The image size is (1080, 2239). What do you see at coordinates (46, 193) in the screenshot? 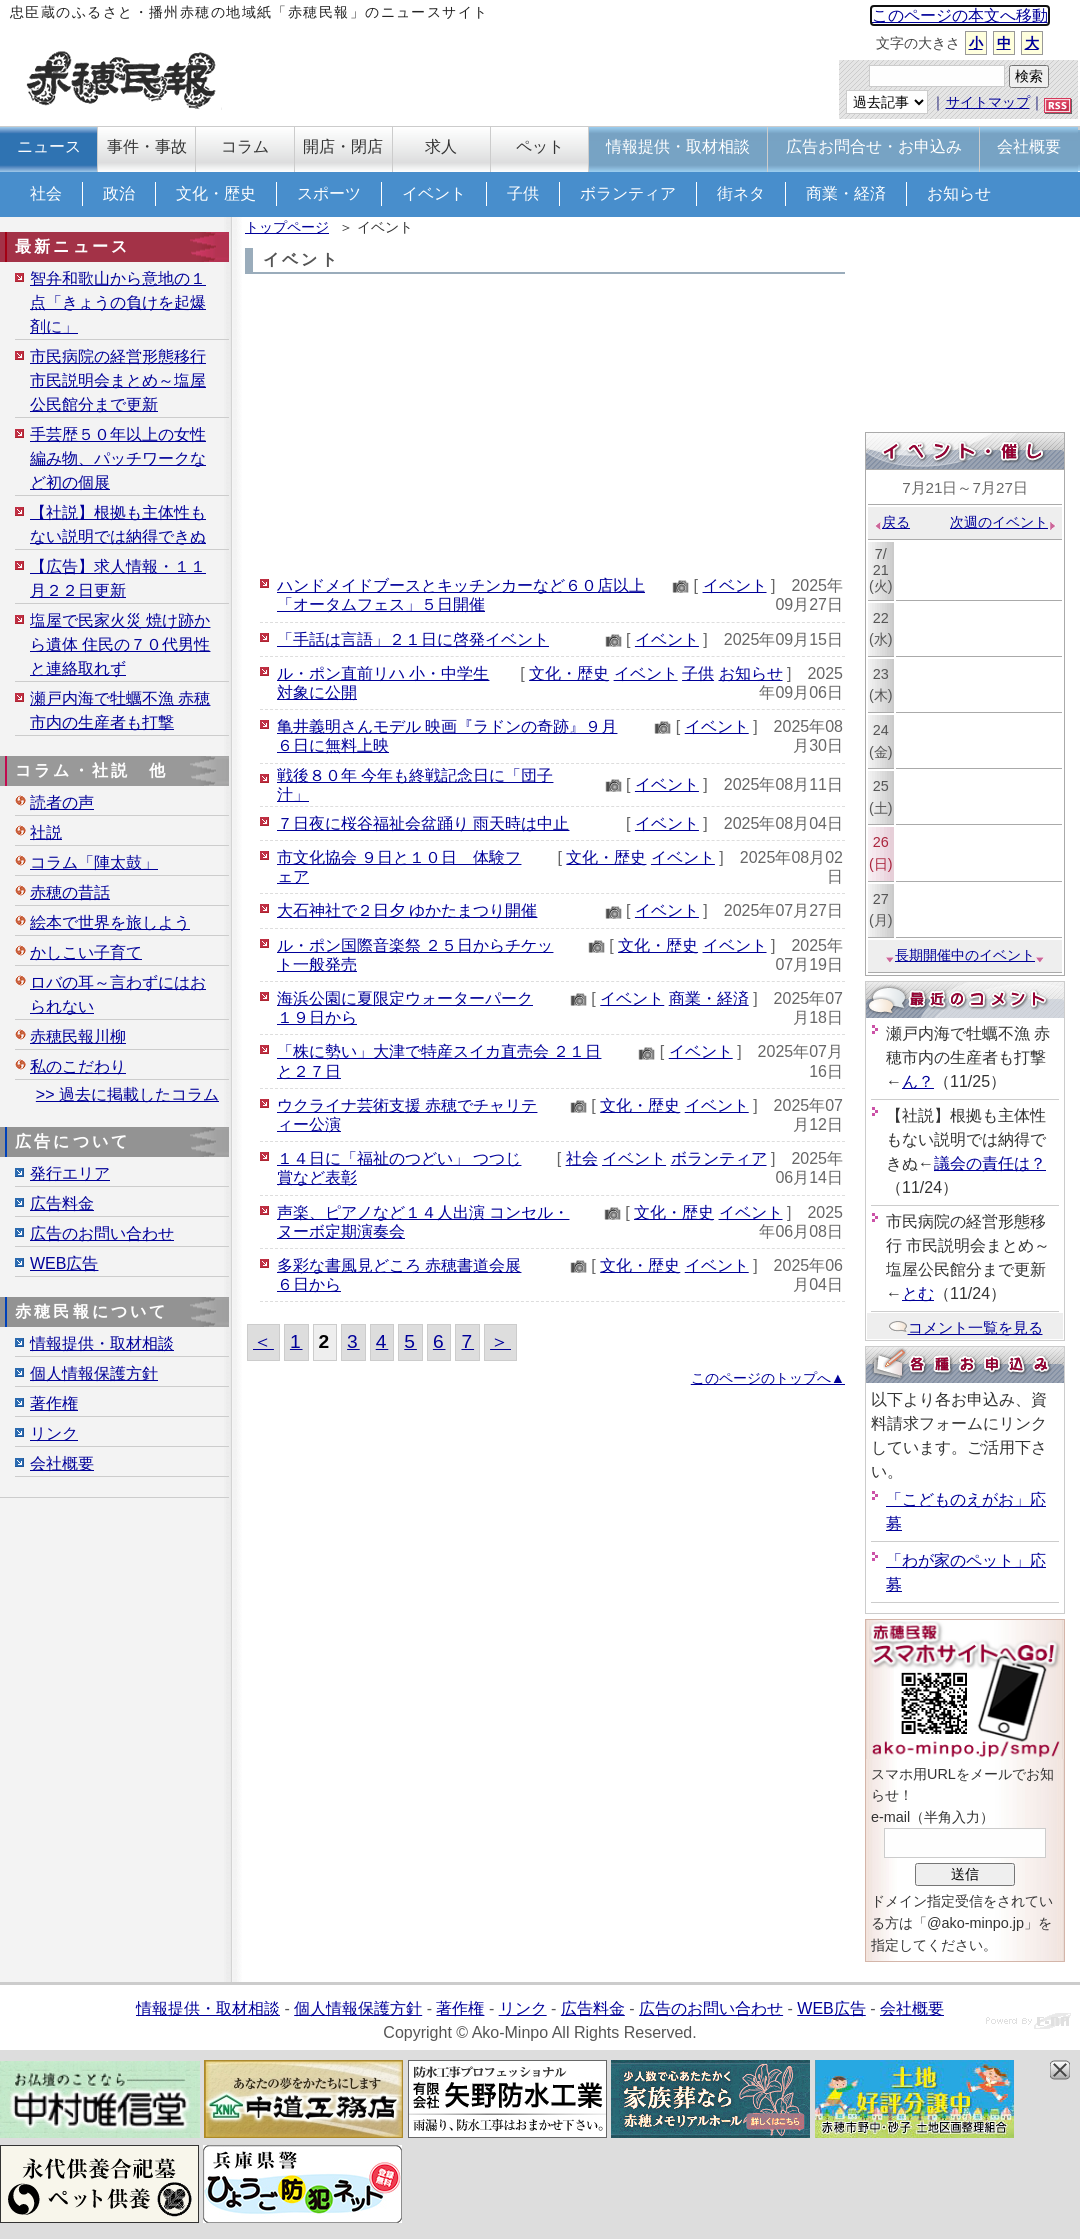
I see `社会` at bounding box center [46, 193].